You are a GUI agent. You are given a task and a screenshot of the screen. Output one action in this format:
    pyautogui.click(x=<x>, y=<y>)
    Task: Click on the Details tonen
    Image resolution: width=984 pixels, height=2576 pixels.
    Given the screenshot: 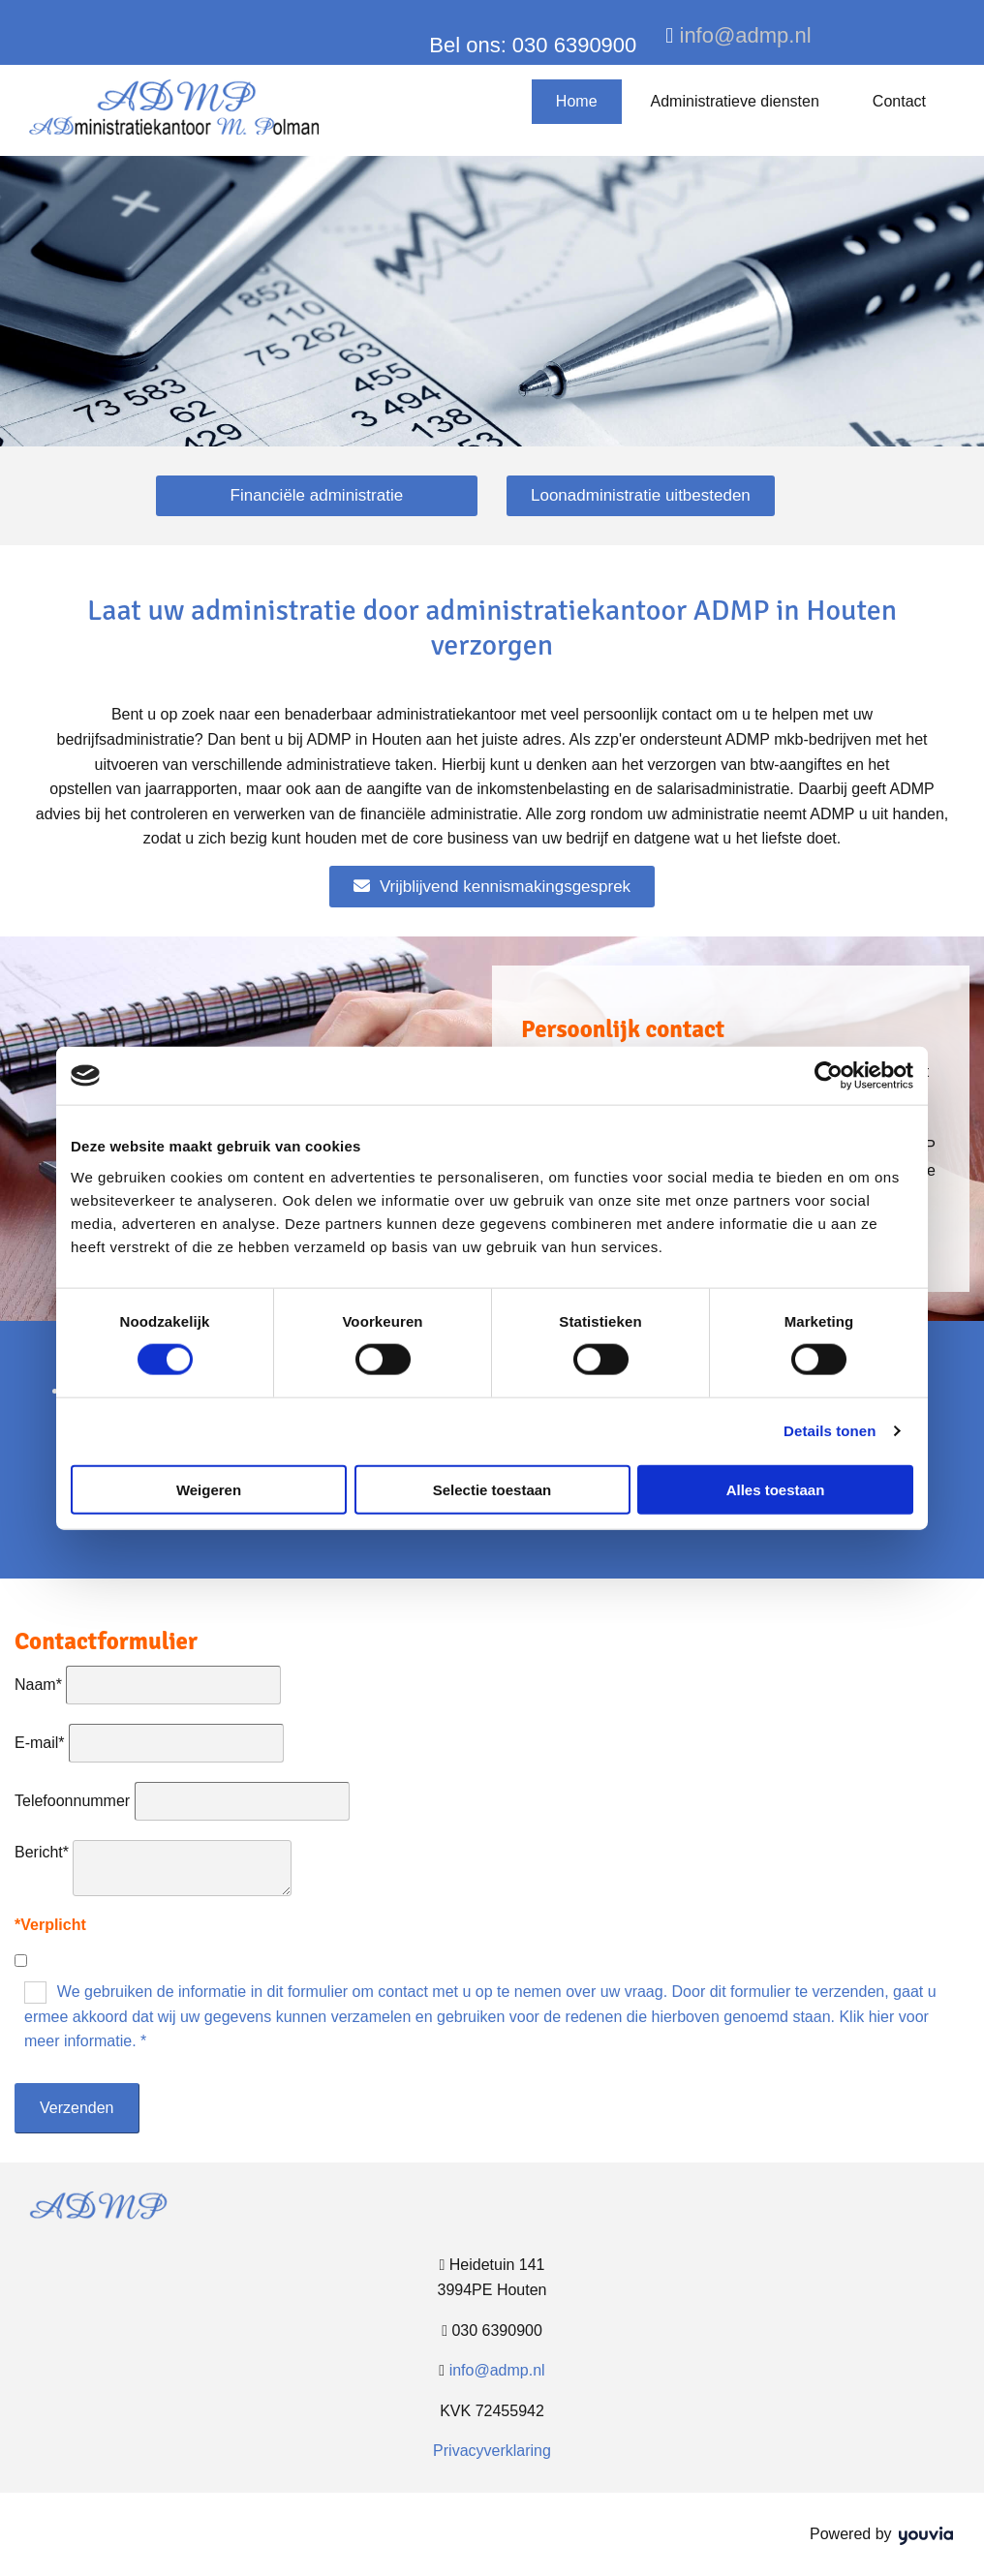 What is the action you would take?
    pyautogui.click(x=830, y=1431)
    